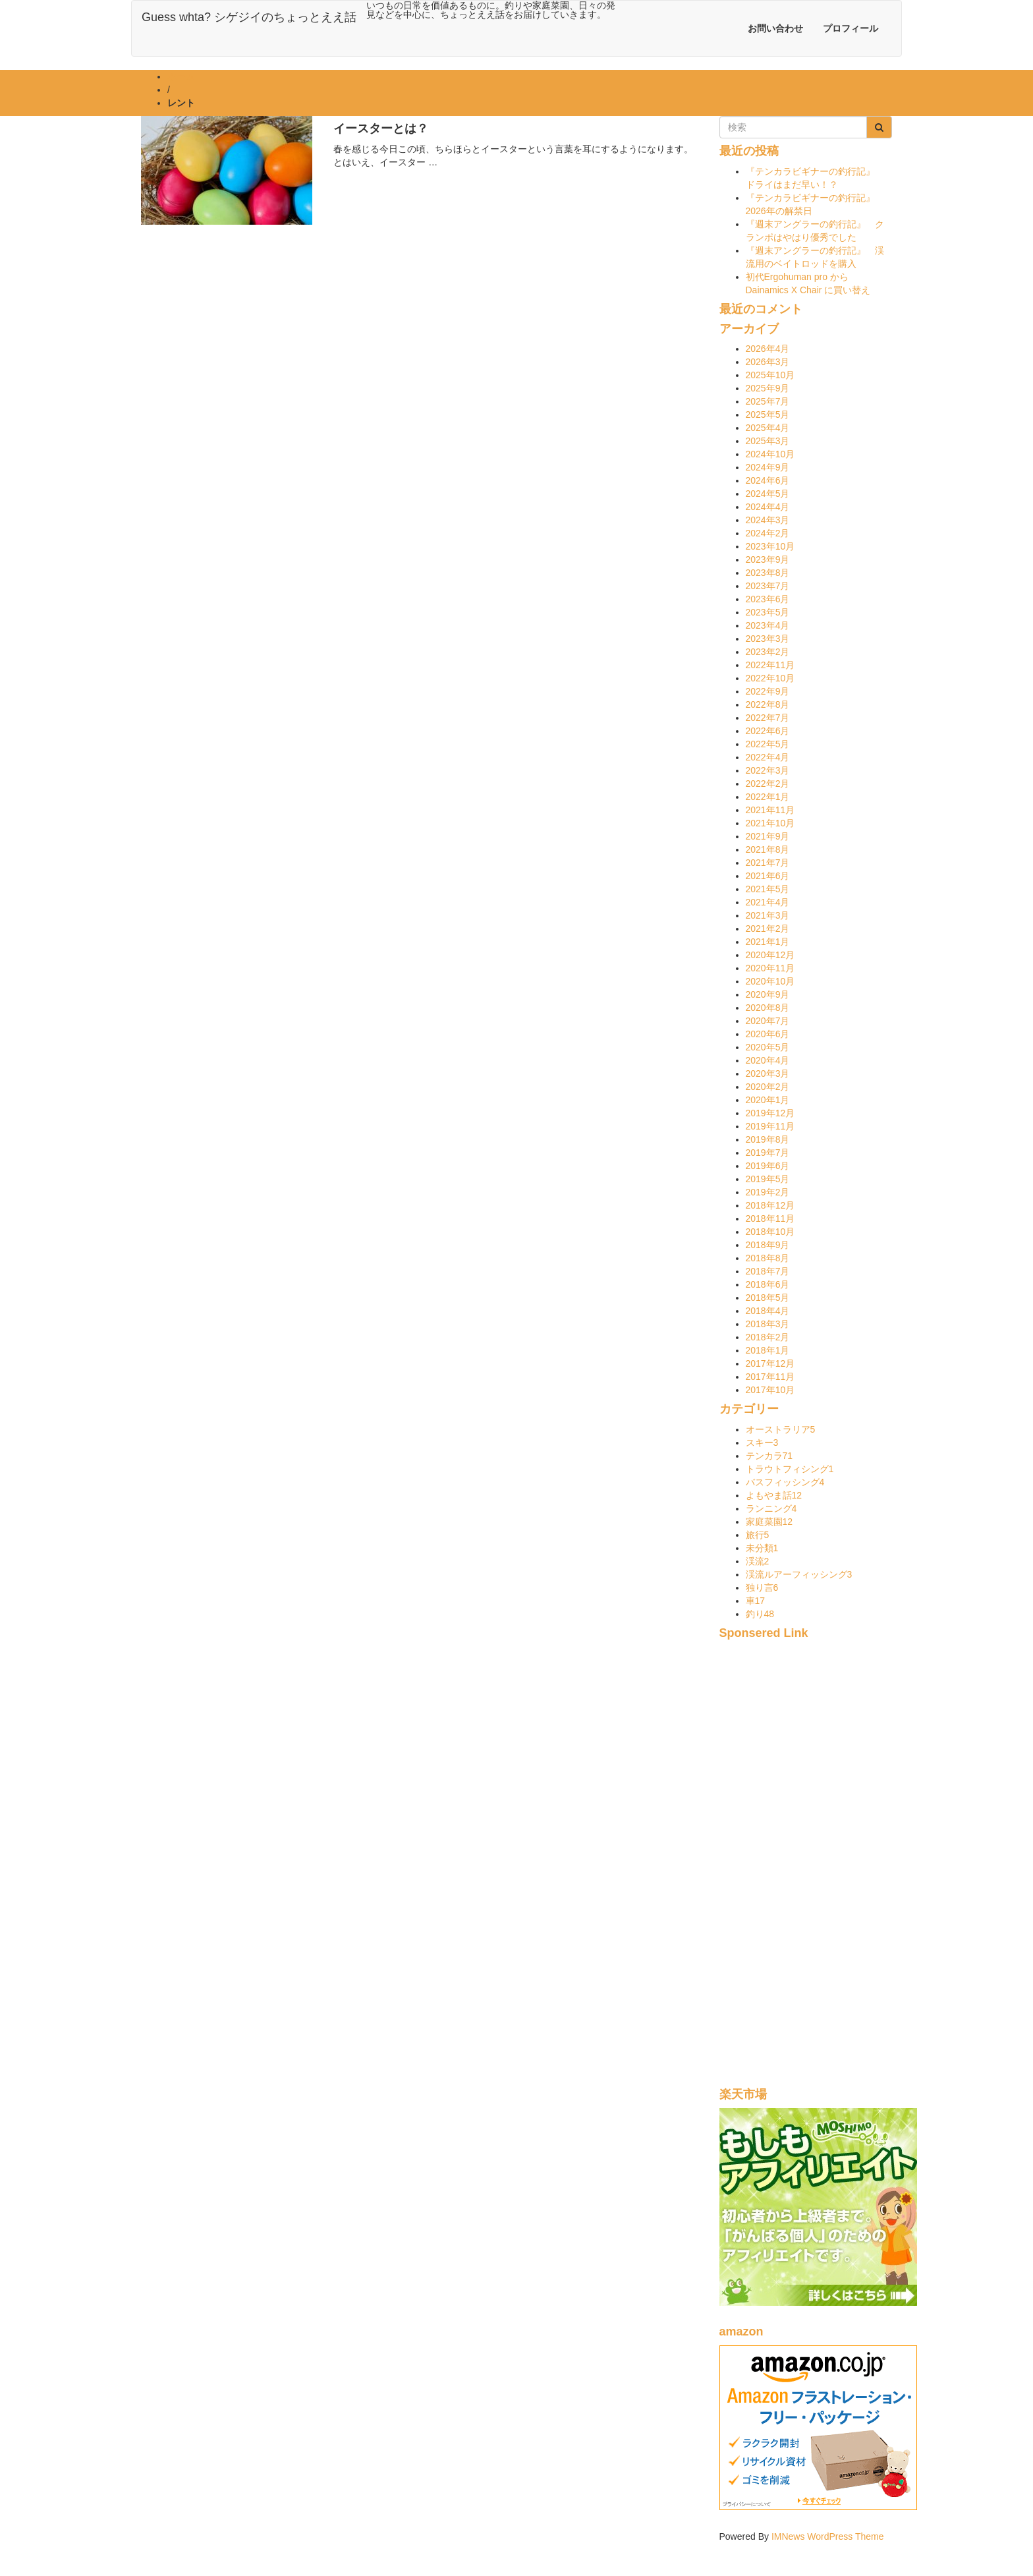 This screenshot has height=2576, width=1033. Describe the element at coordinates (768, 586) in the screenshot. I see `2023年7月` at that location.